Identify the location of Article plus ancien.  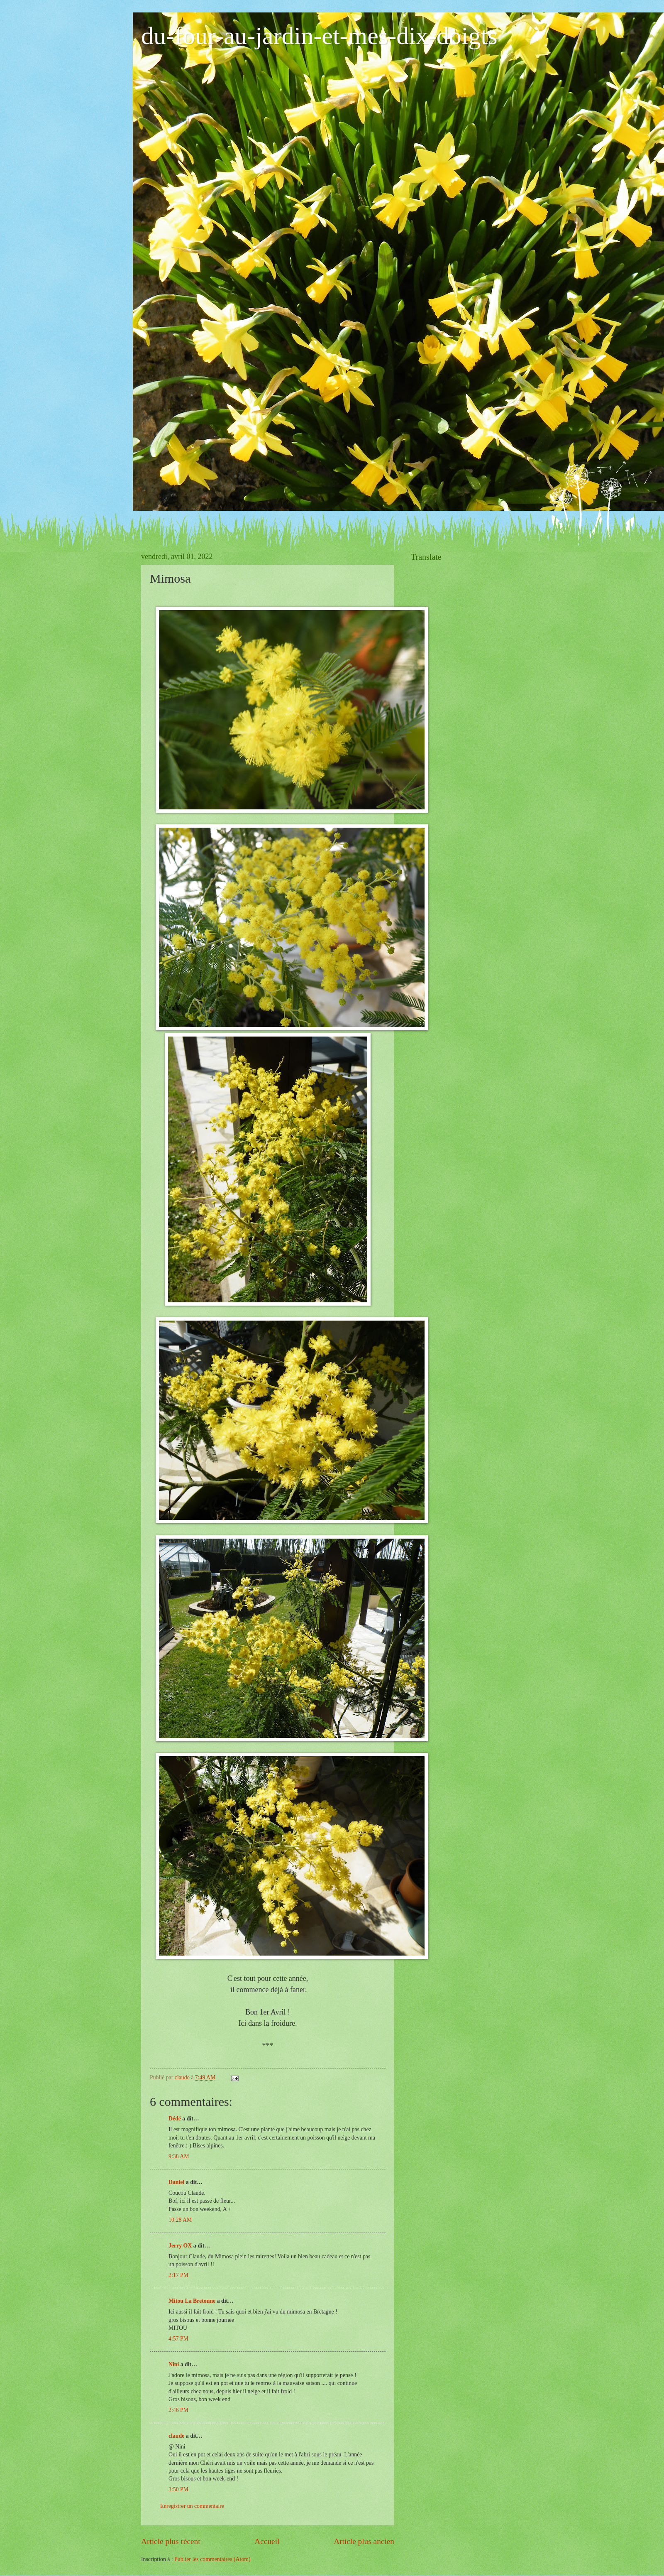
(364, 2541).